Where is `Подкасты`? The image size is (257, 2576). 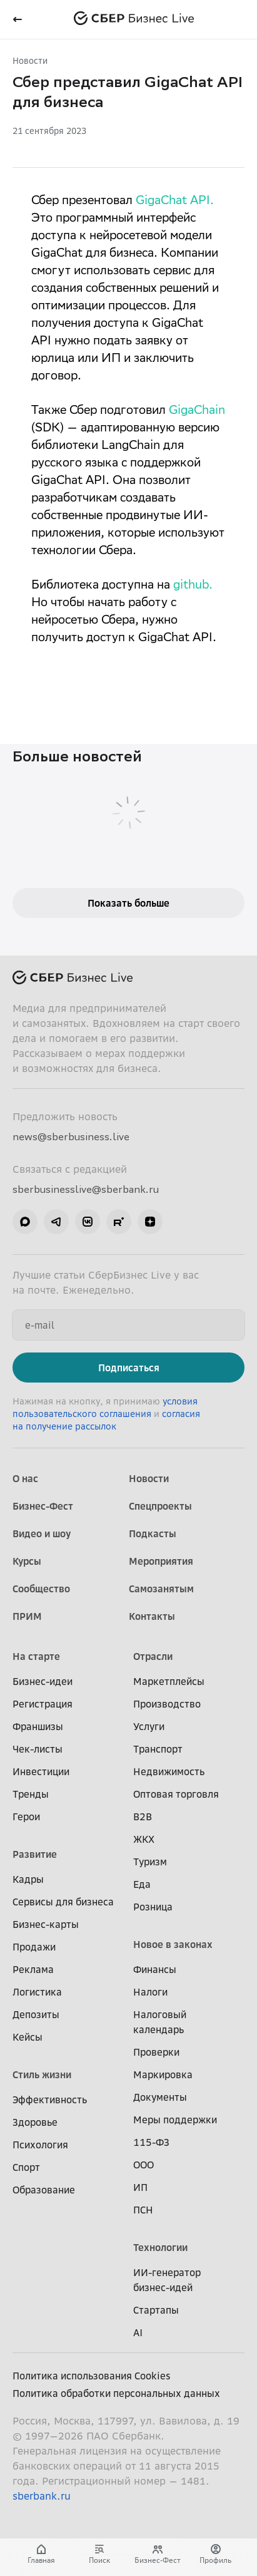 Подкасты is located at coordinates (152, 1533).